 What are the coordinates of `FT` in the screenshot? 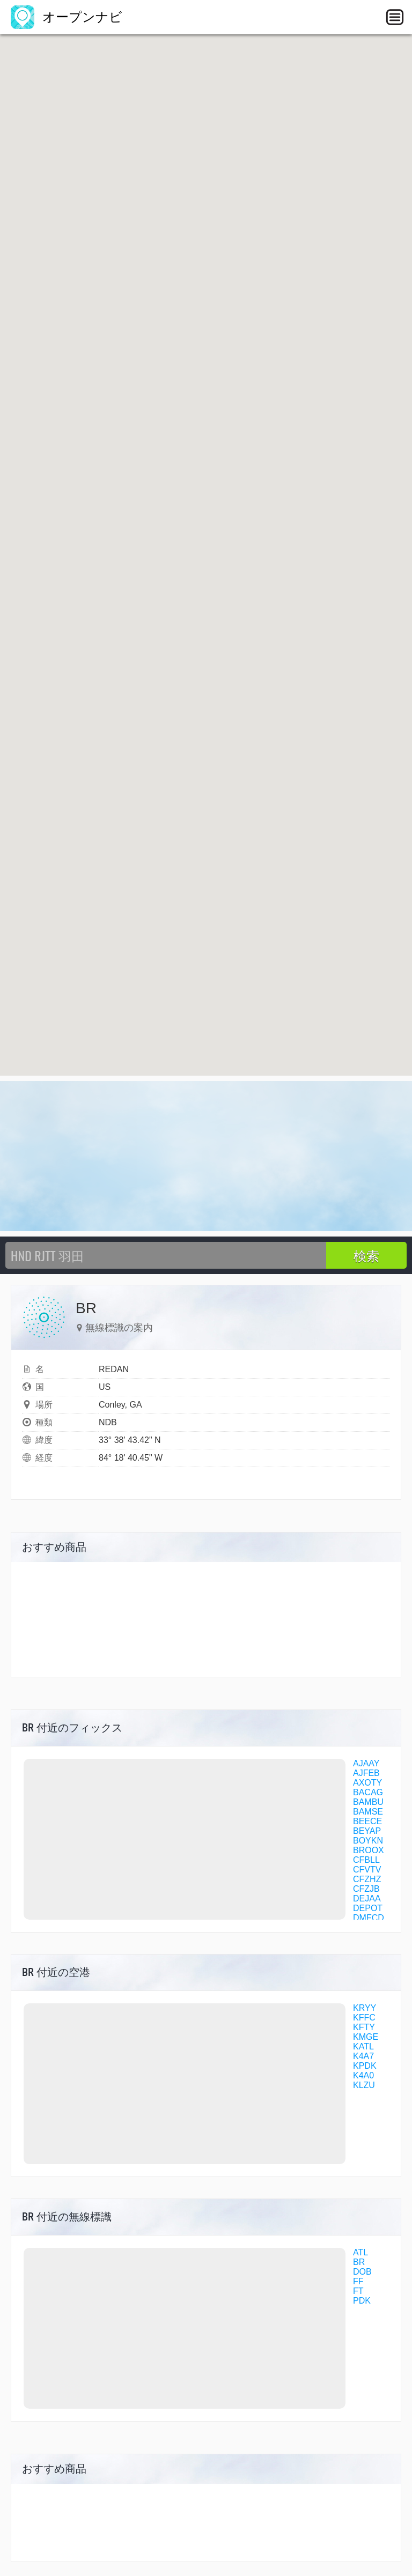 It's located at (358, 2291).